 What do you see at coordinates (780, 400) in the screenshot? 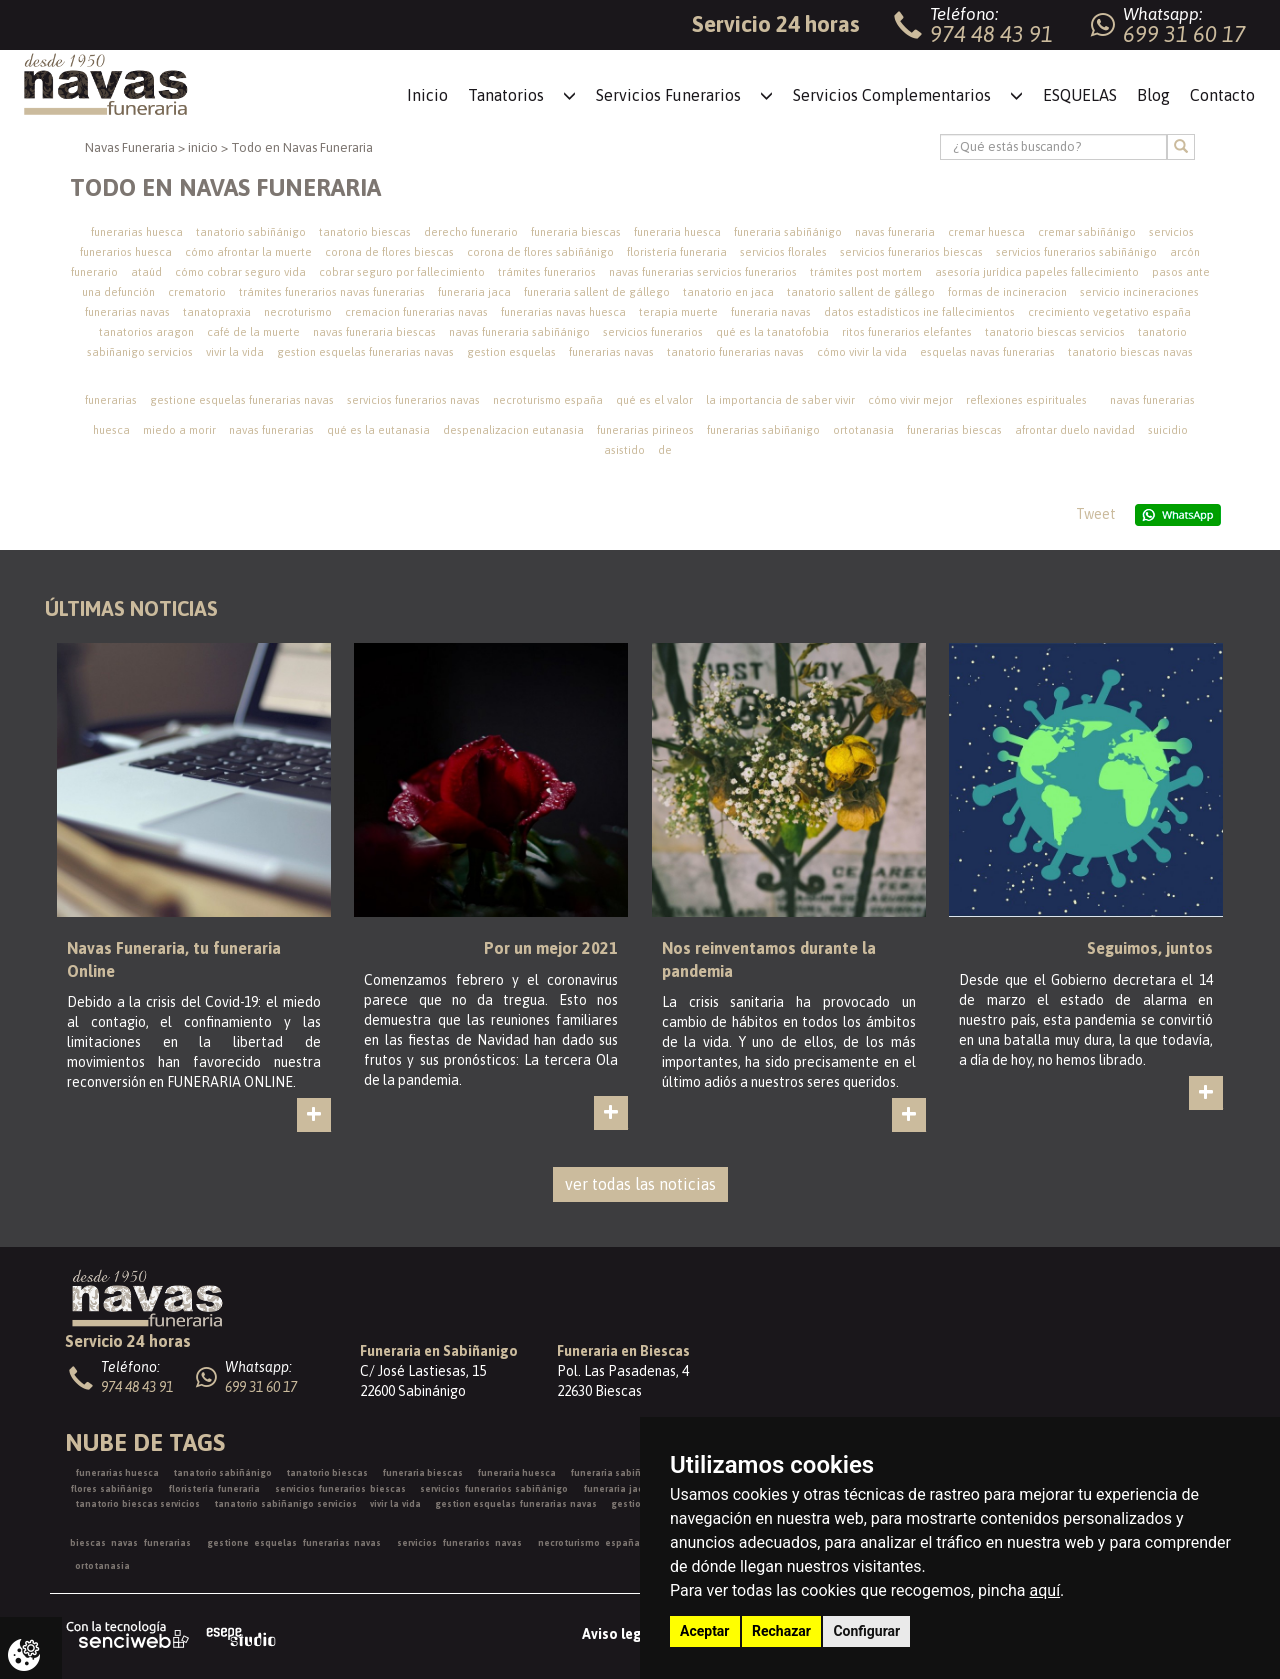
I see `la importancia de saber vivir` at bounding box center [780, 400].